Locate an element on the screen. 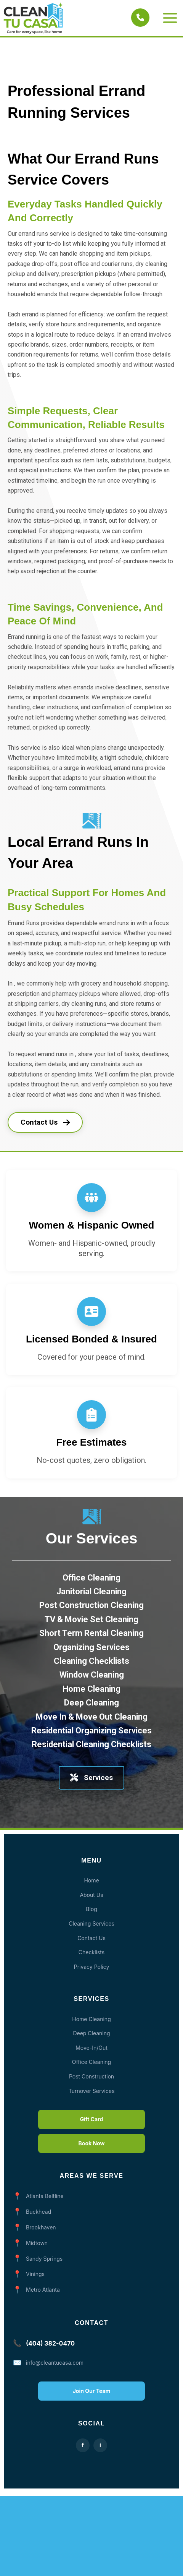 Image resolution: width=183 pixels, height=2576 pixels. Midtown is located at coordinates (37, 2243).